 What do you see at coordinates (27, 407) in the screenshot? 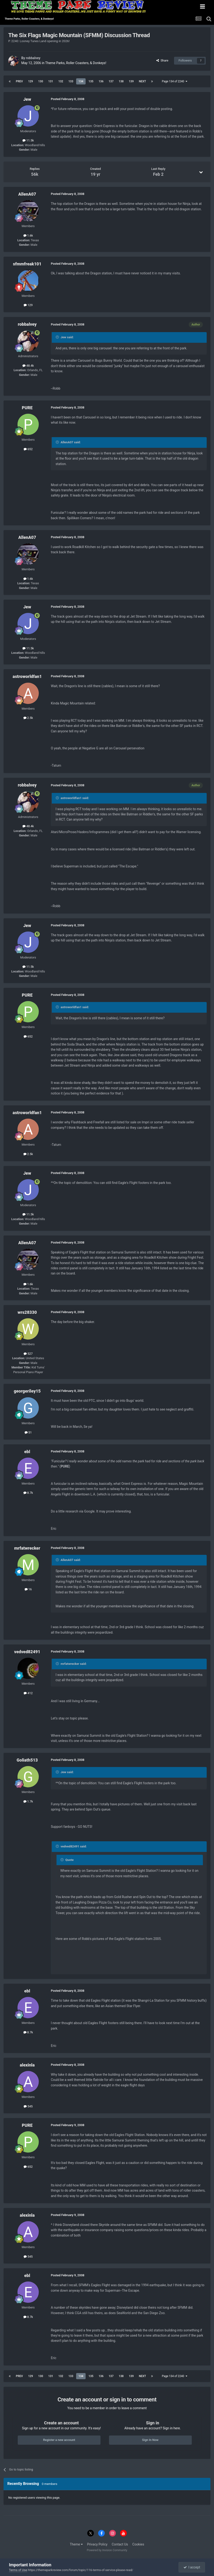
I see `PURE` at bounding box center [27, 407].